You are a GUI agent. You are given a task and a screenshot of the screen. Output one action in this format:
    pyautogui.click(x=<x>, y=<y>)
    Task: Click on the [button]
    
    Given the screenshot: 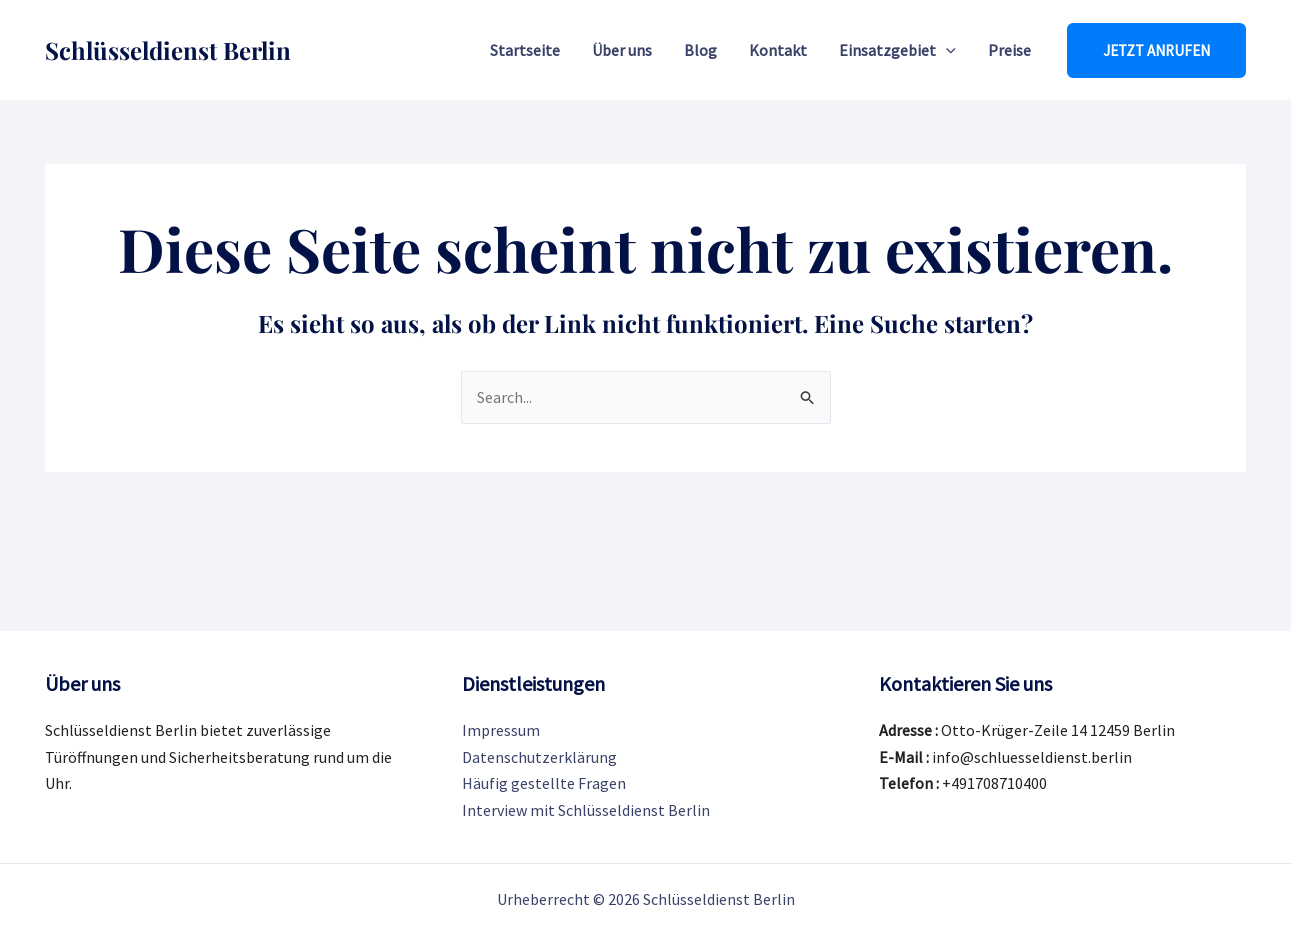 What is the action you would take?
    pyautogui.click(x=1156, y=50)
    